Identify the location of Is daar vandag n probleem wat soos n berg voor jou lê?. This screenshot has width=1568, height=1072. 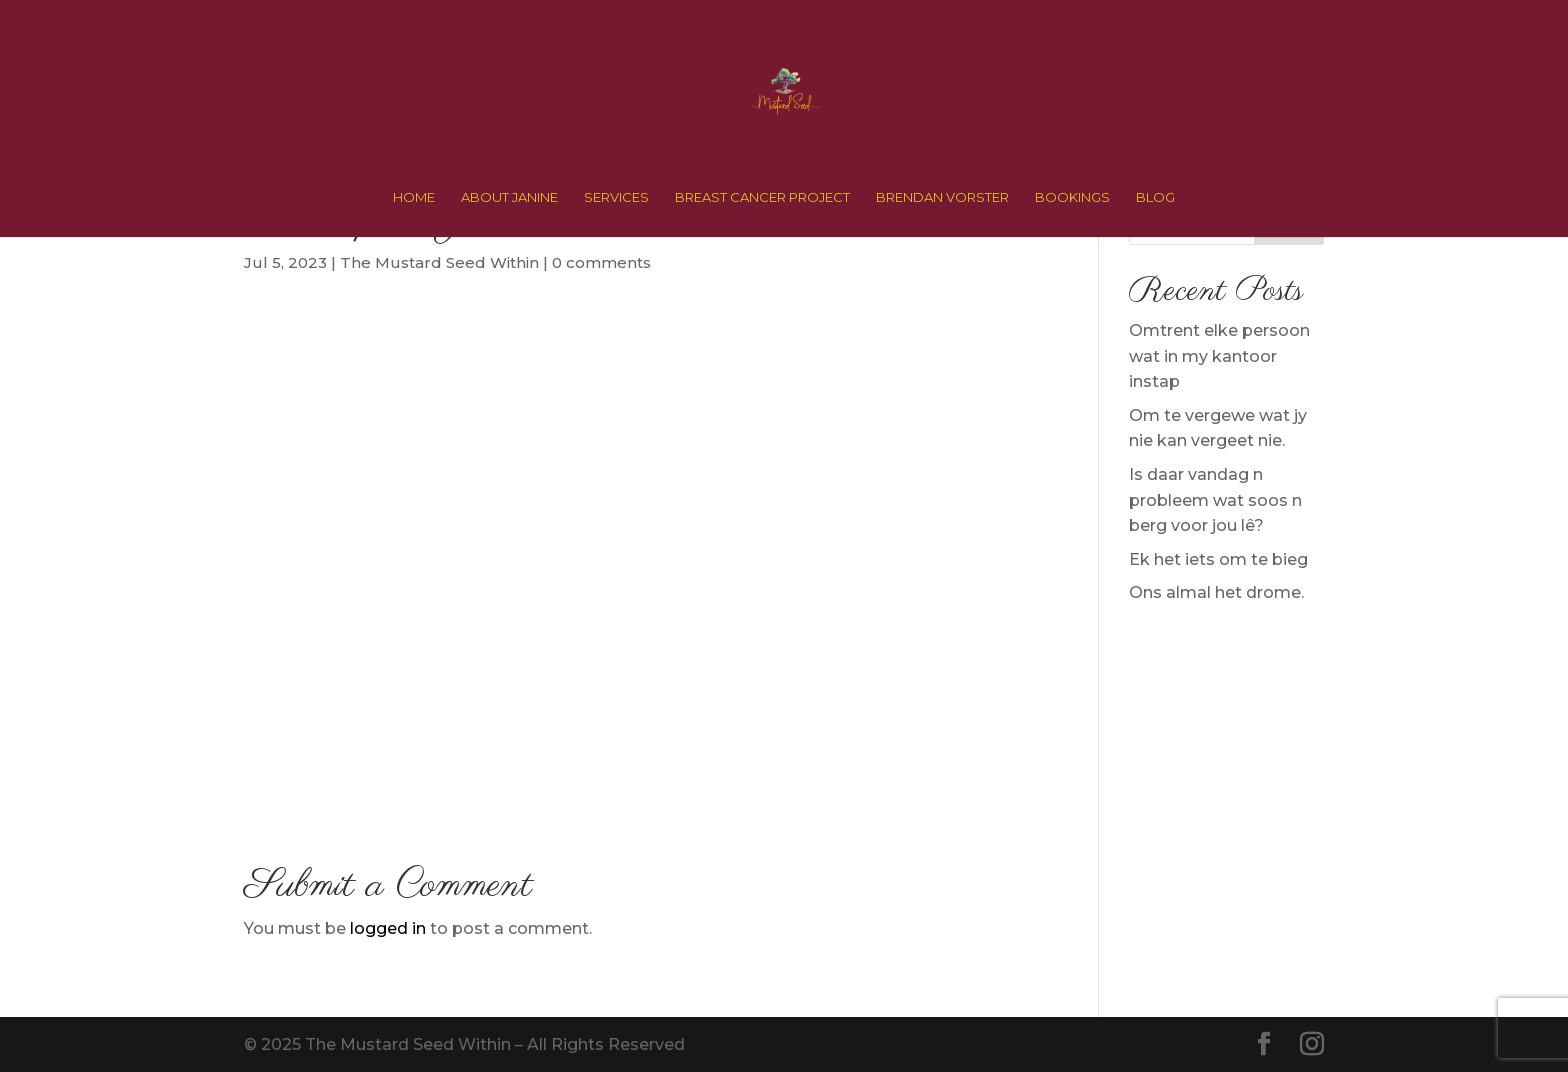
(1215, 500).